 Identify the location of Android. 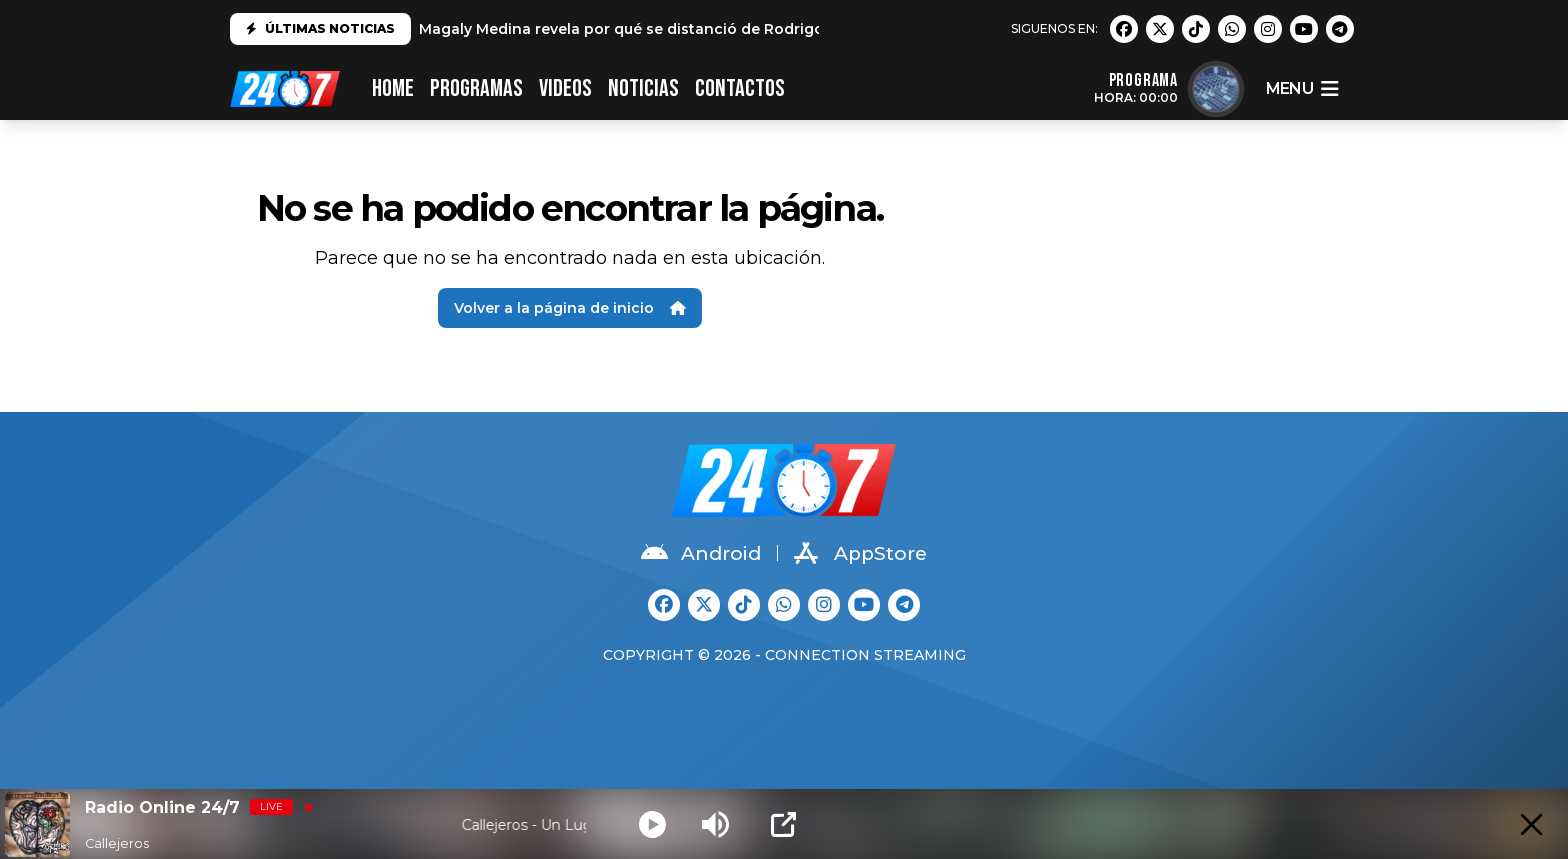
(701, 553).